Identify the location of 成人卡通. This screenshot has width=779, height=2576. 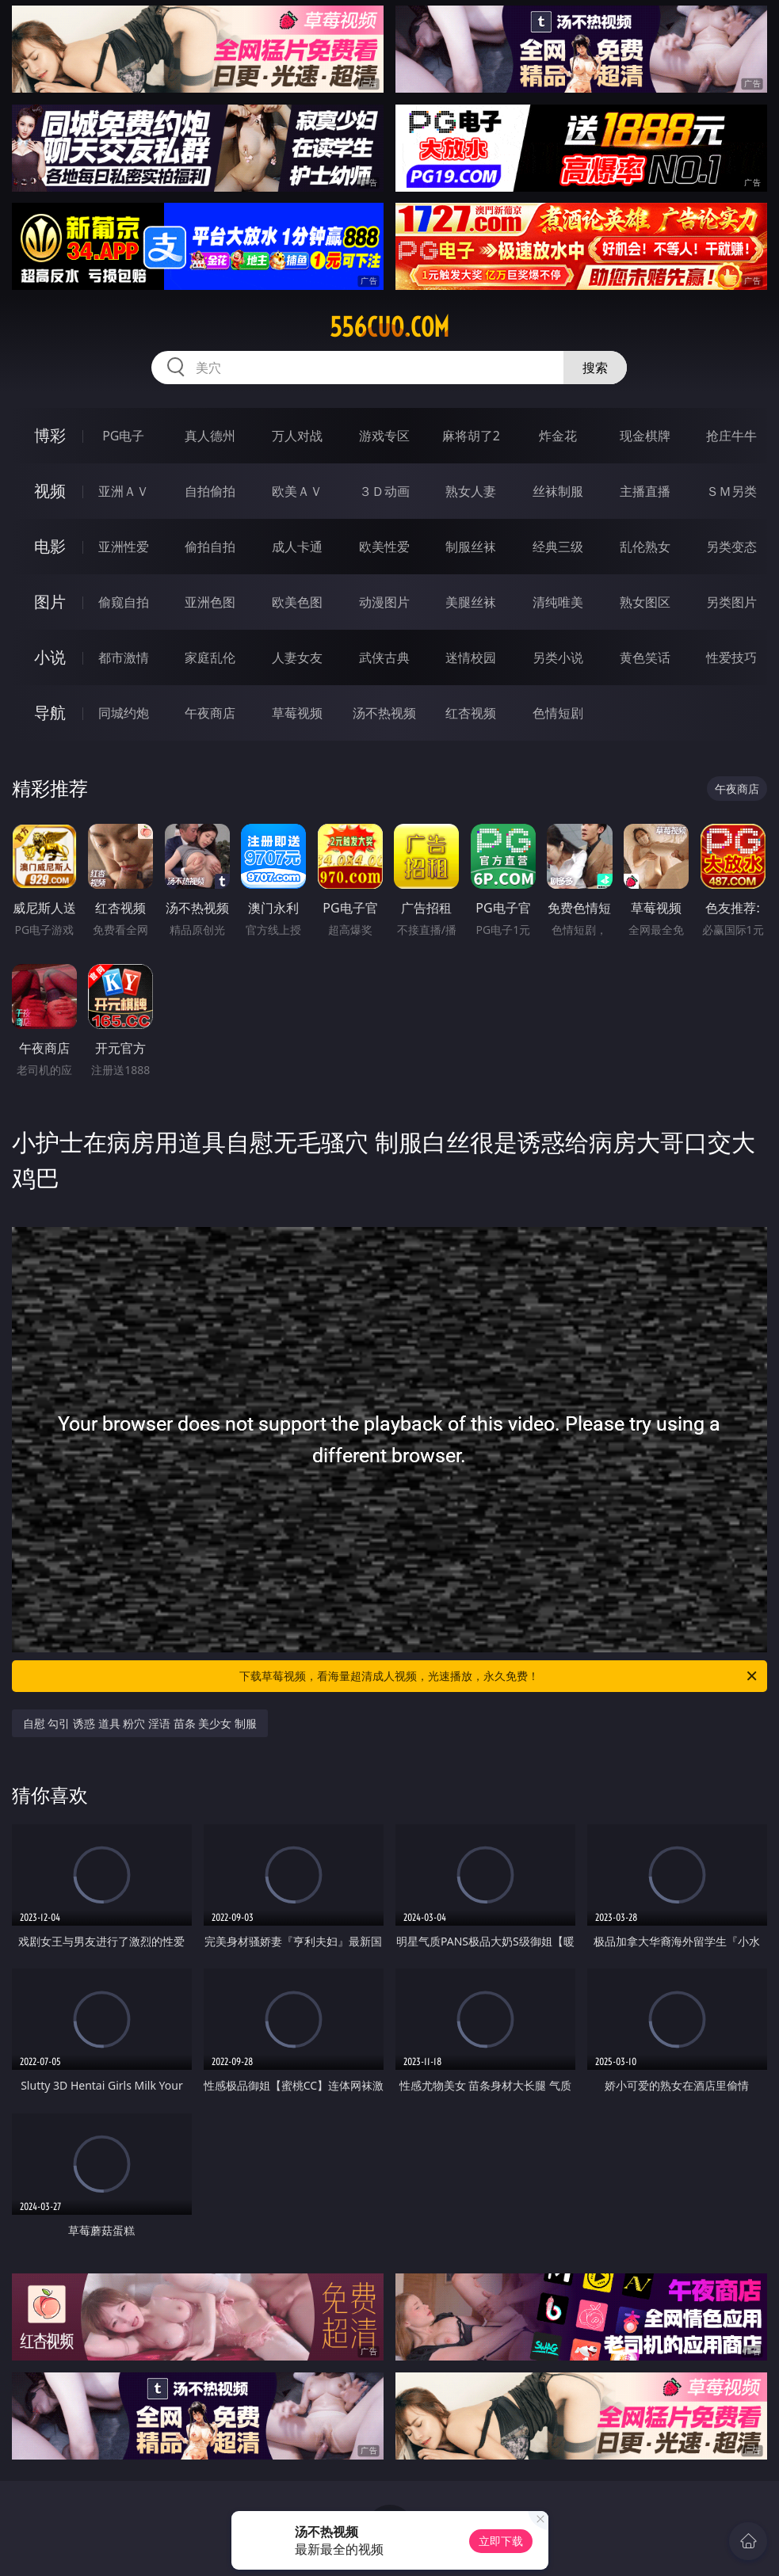
(297, 546).